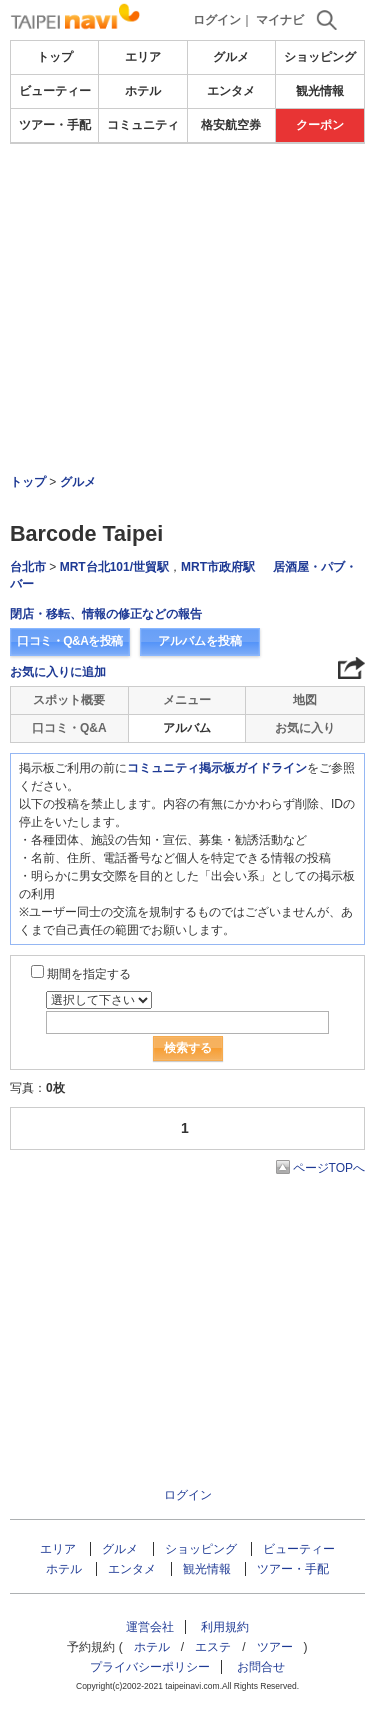  I want to click on ツアー, so click(275, 1647).